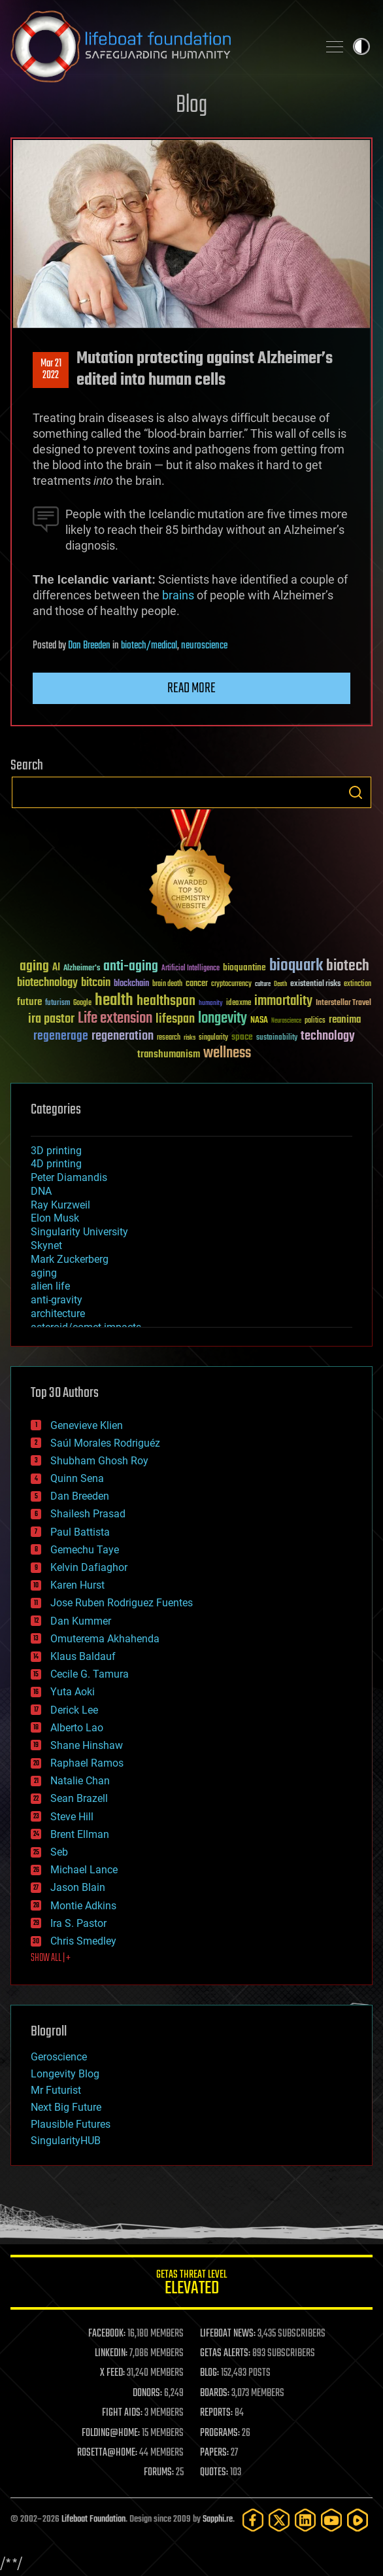 The width and height of the screenshot is (383, 2576). What do you see at coordinates (69, 1259) in the screenshot?
I see `Mark Zuckerberg` at bounding box center [69, 1259].